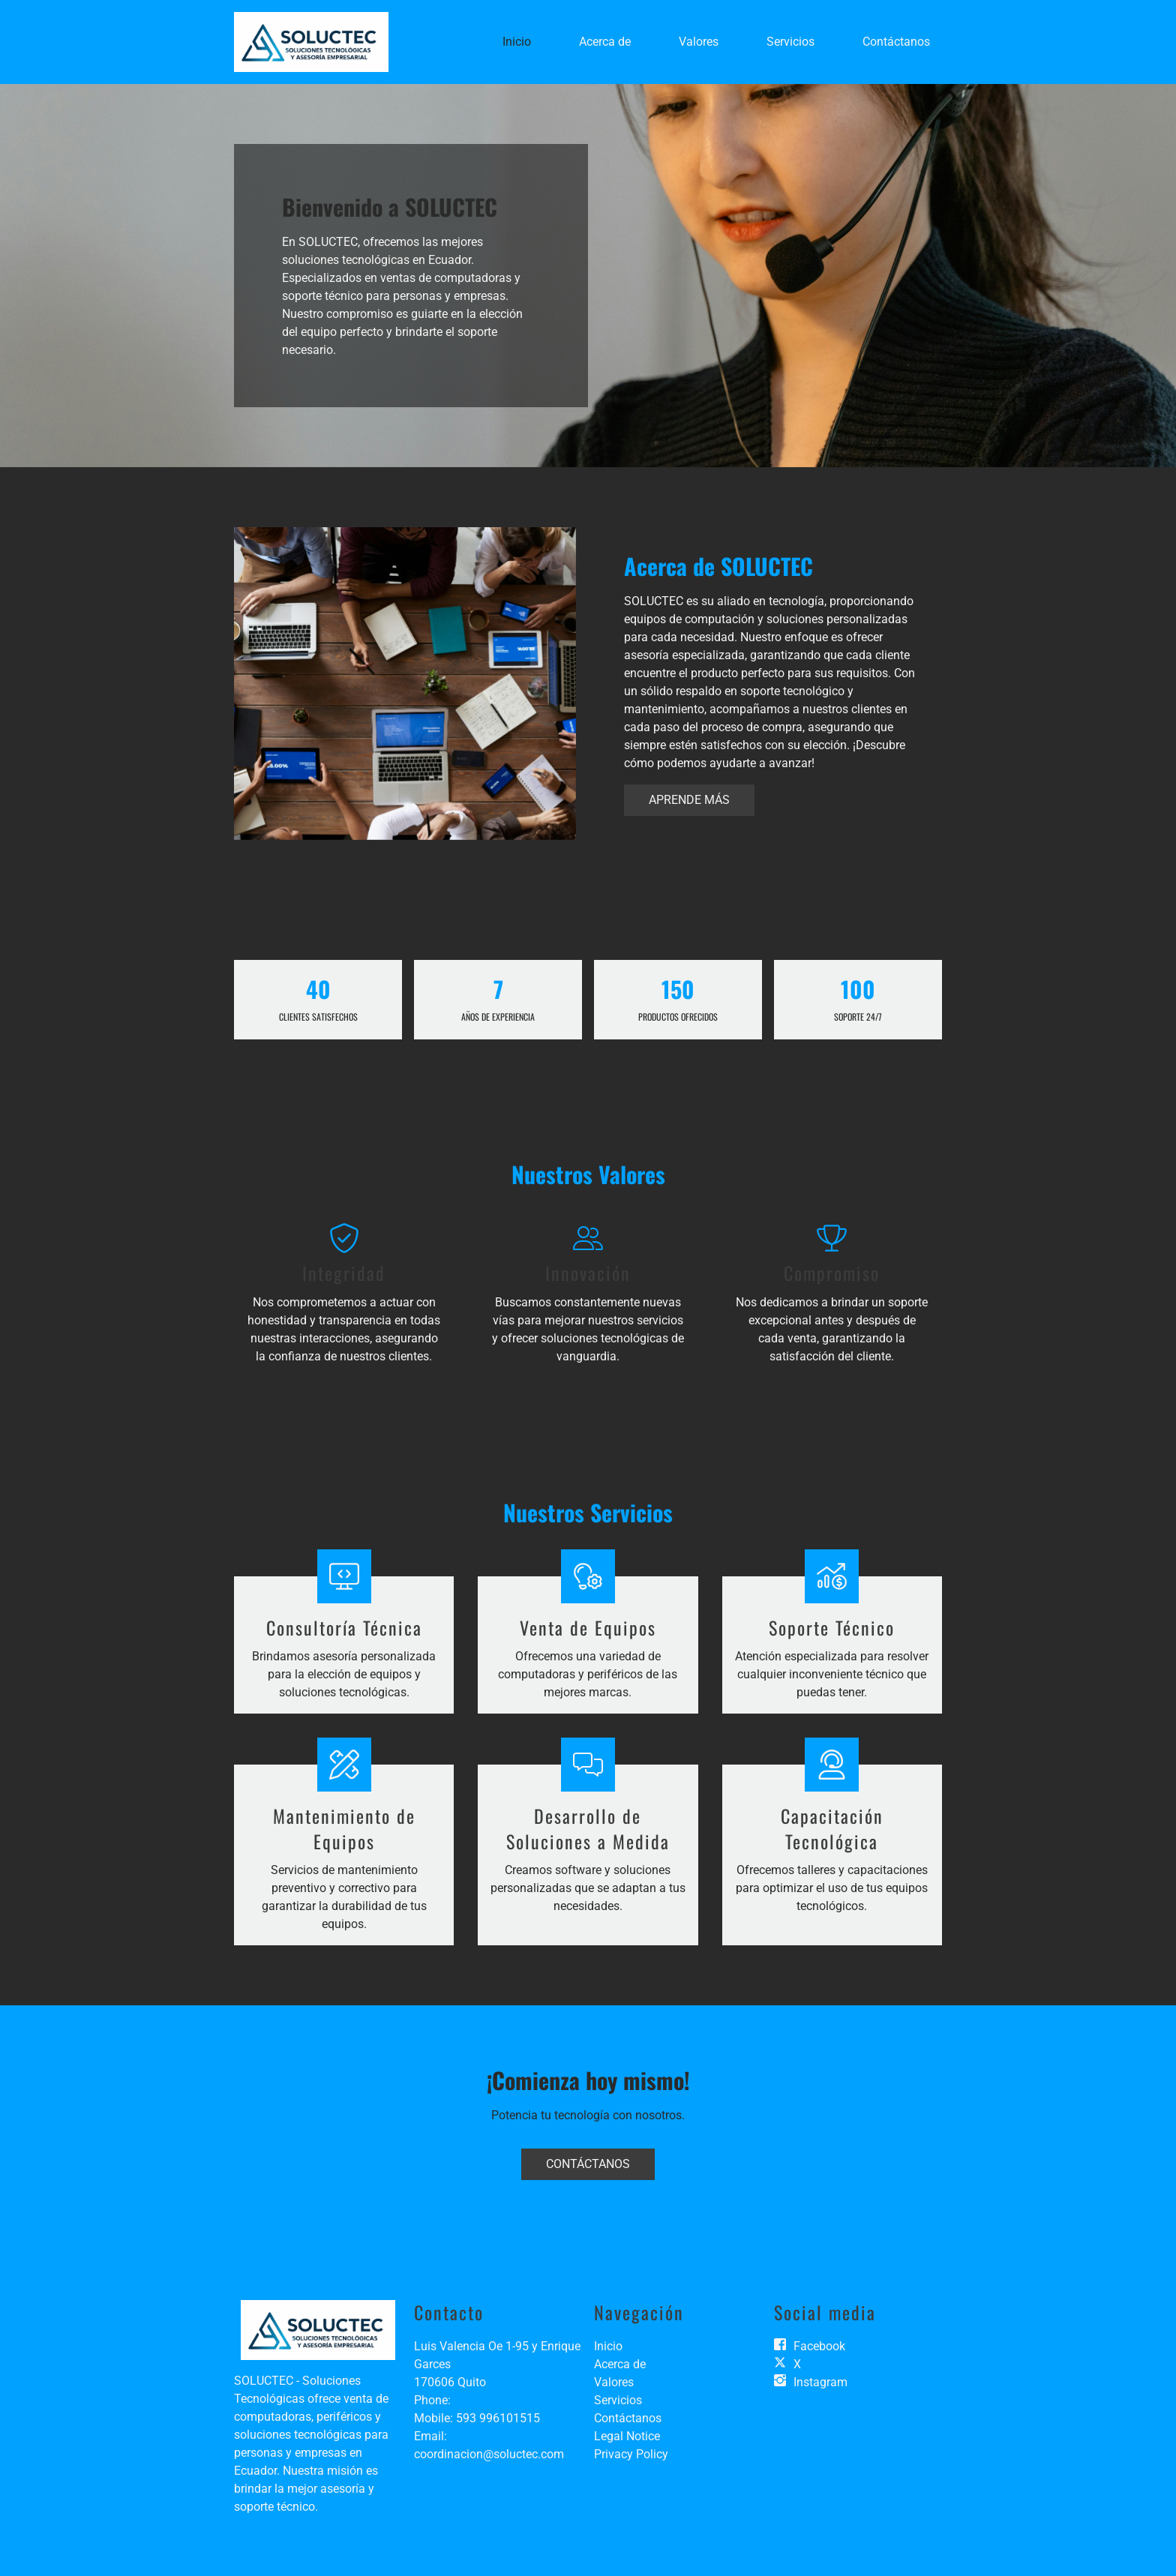  Describe the element at coordinates (698, 41) in the screenshot. I see `Valores` at that location.